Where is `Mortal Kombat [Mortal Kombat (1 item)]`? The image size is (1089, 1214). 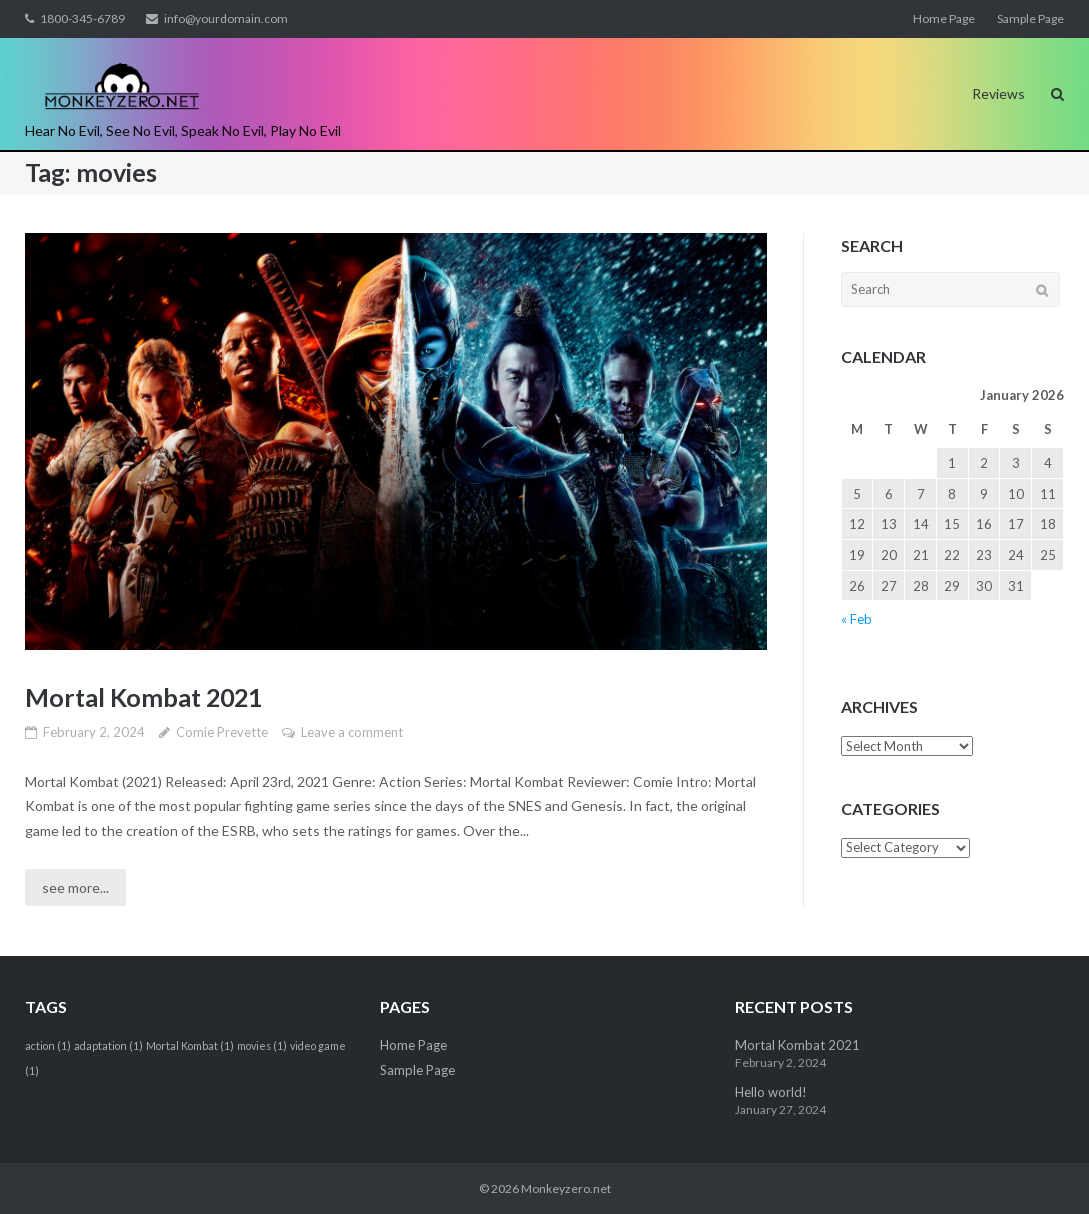 Mortal Kombat [Mortal Kombat (1 item)] is located at coordinates (190, 1045).